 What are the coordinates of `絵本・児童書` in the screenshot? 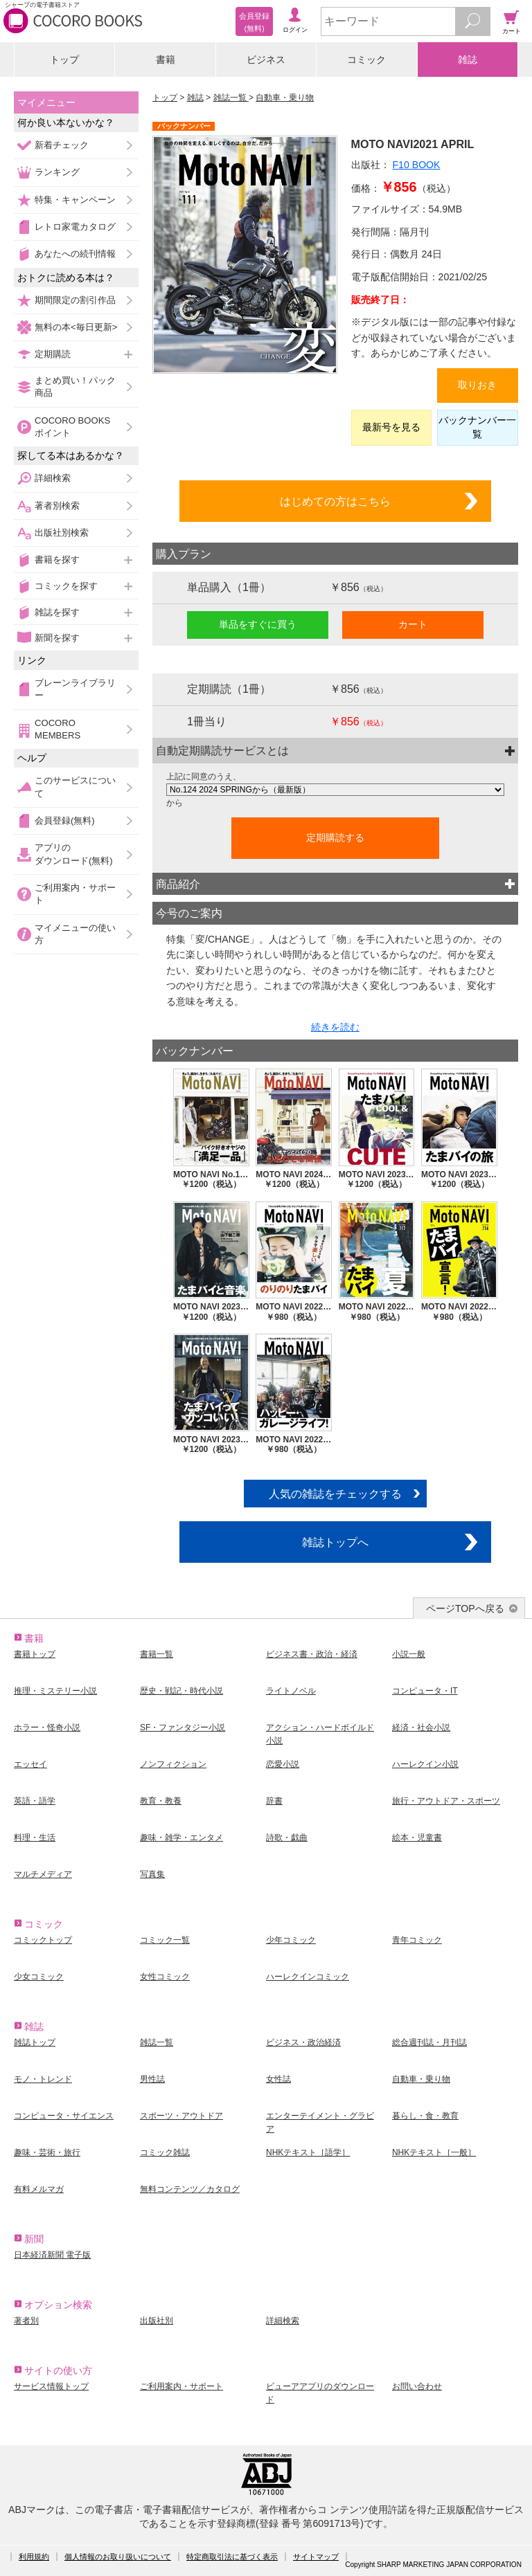 It's located at (417, 1837).